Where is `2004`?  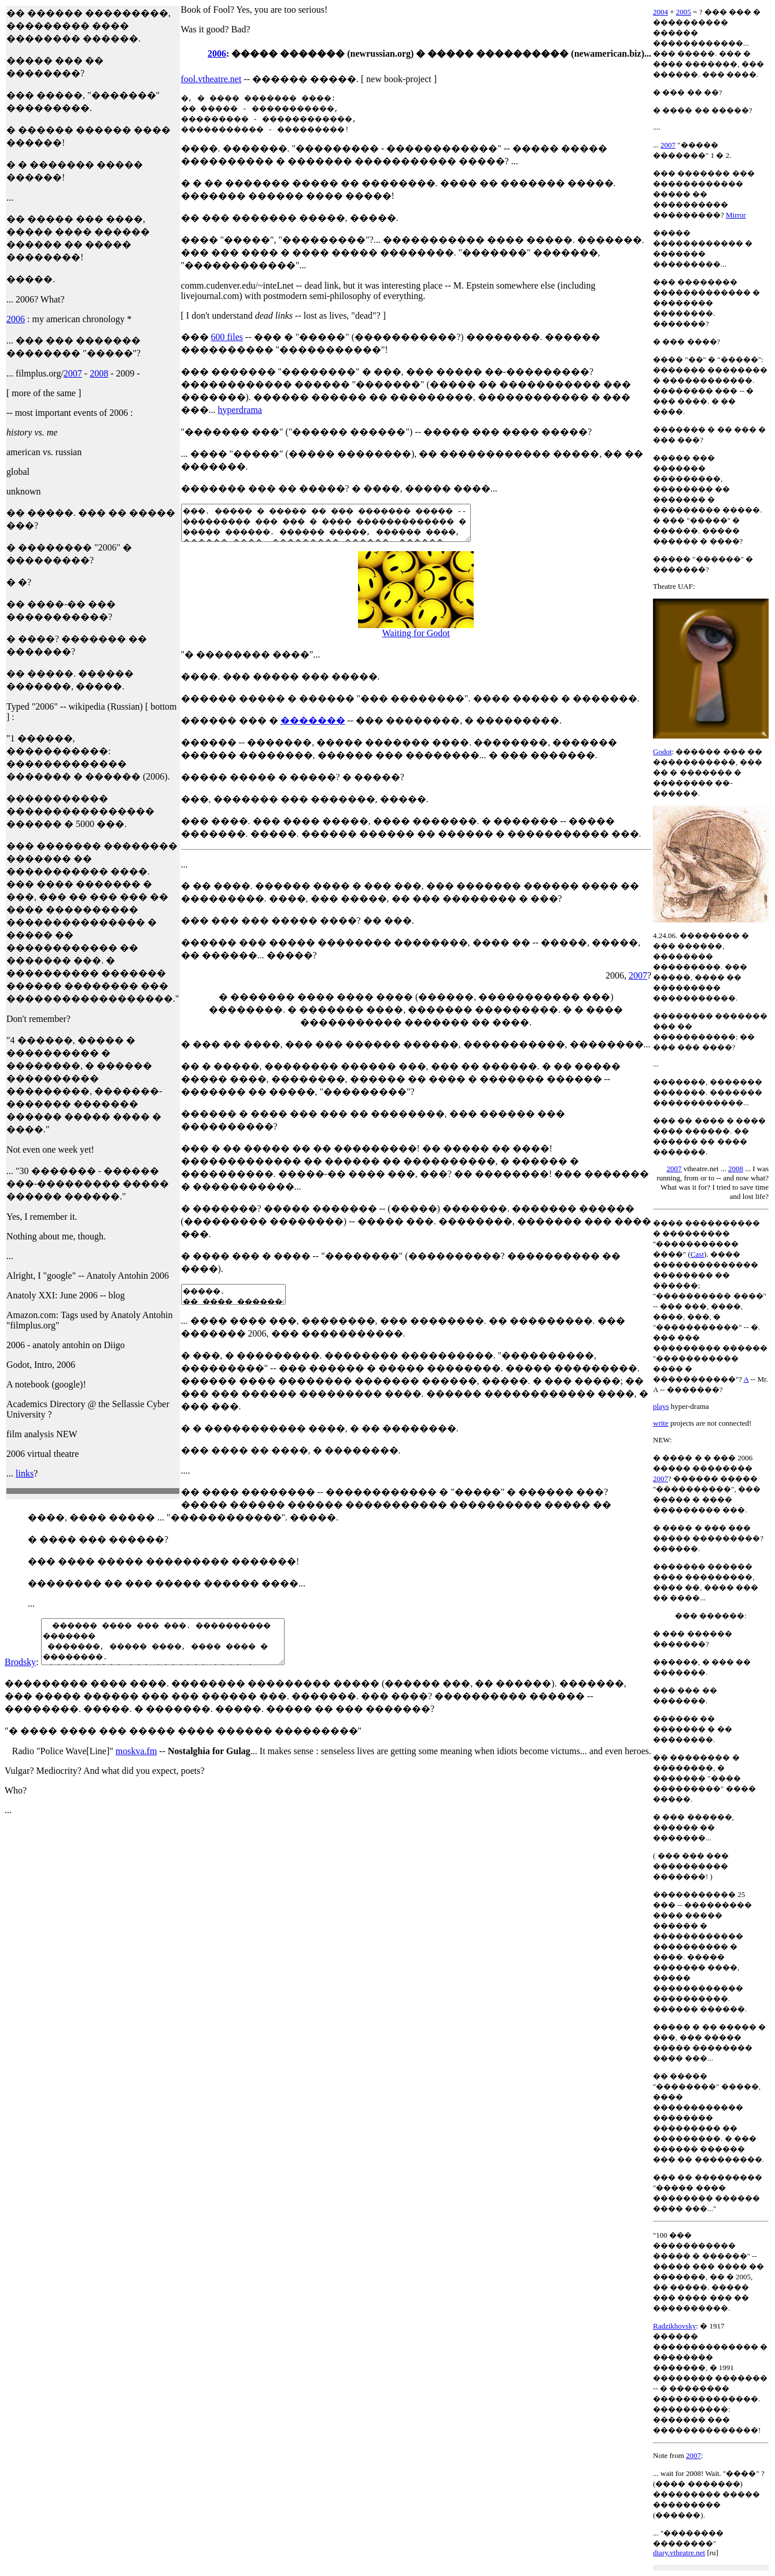 2004 is located at coordinates (660, 12).